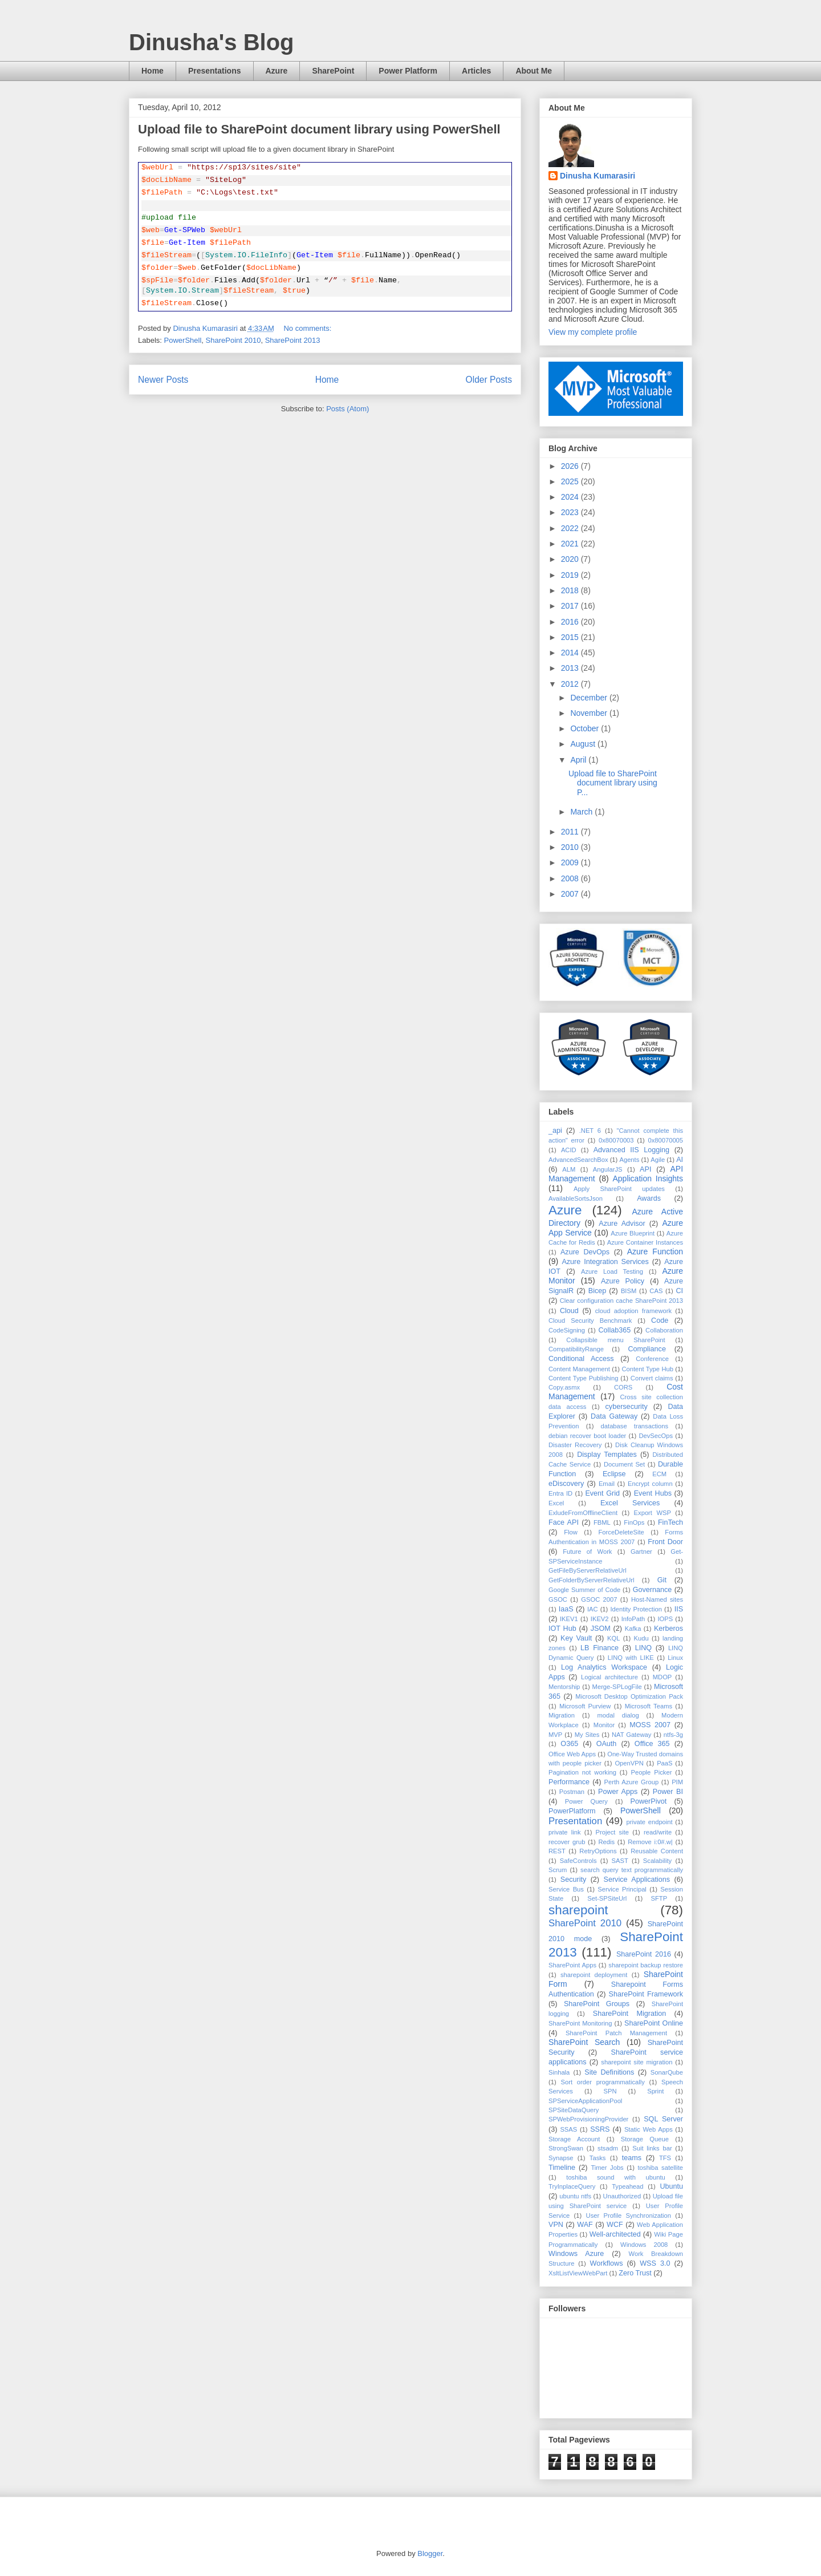 This screenshot has height=2576, width=821. I want to click on SAST, so click(620, 1860).